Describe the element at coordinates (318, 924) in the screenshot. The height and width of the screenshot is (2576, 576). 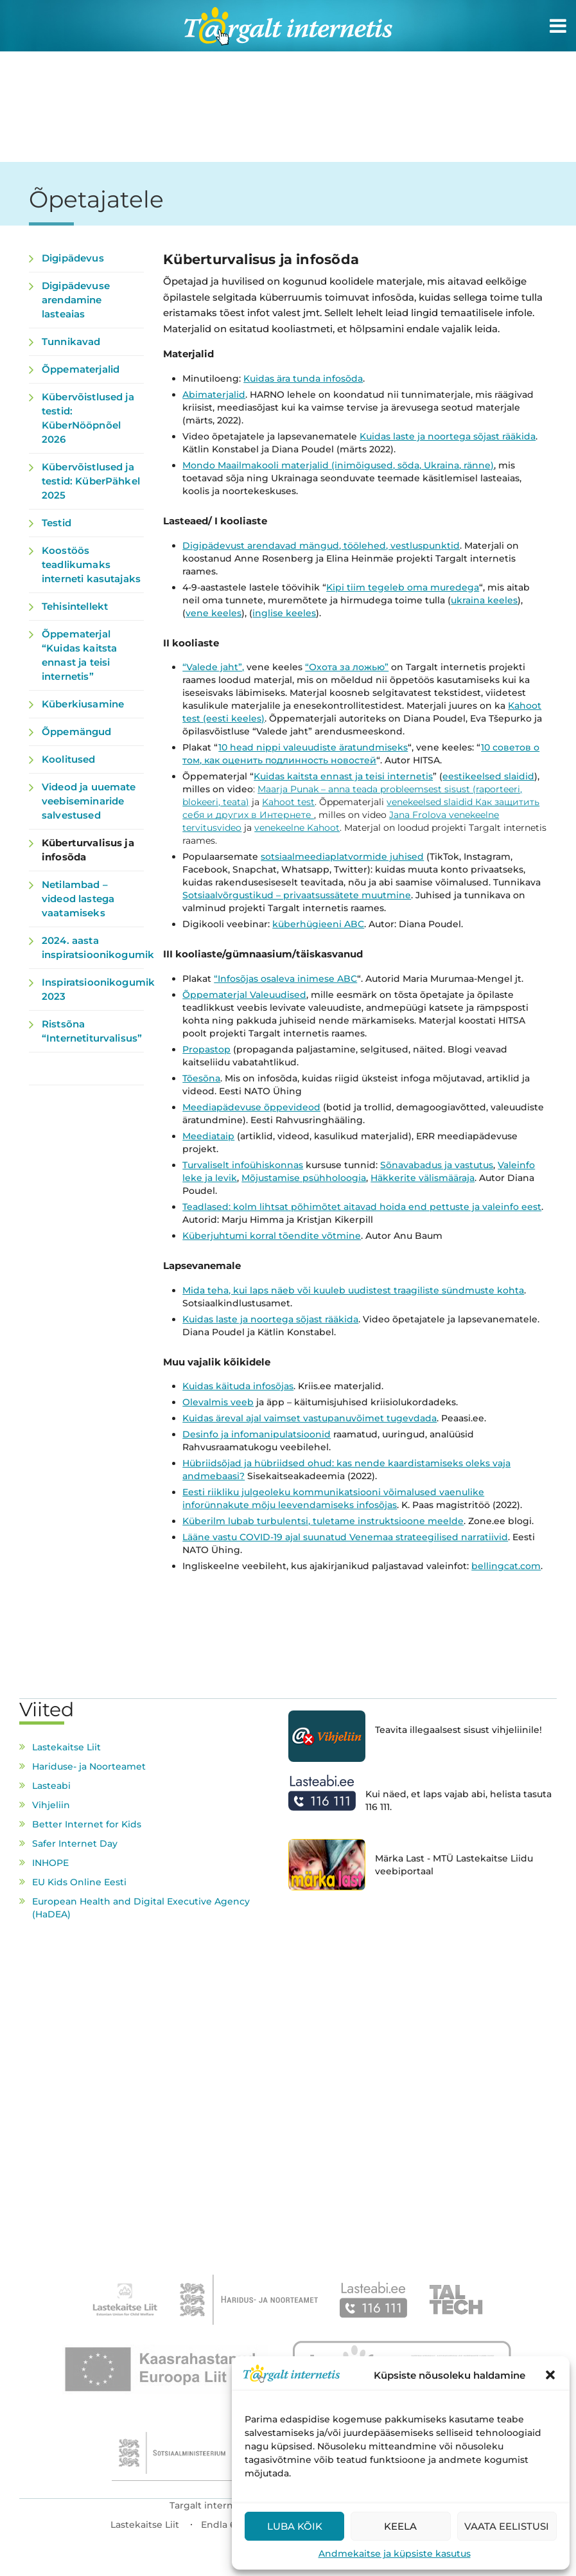
I see `küberhügieeni ABC` at that location.